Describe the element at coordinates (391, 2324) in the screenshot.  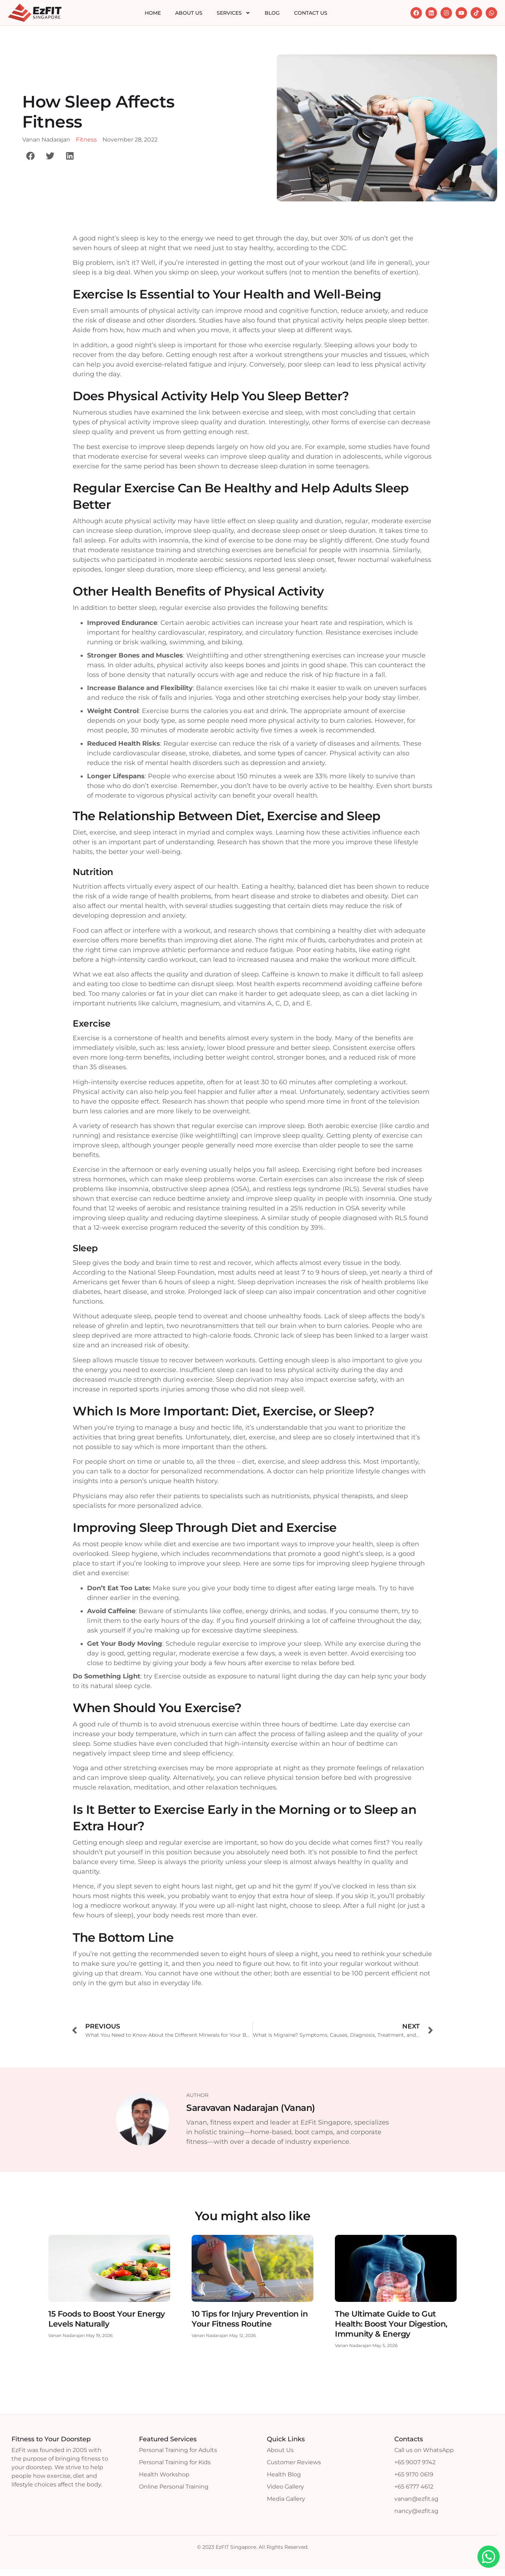
I see `The Ultimate Guide to Gut Health: Boost Your Digestion, Immunity & Energy` at that location.